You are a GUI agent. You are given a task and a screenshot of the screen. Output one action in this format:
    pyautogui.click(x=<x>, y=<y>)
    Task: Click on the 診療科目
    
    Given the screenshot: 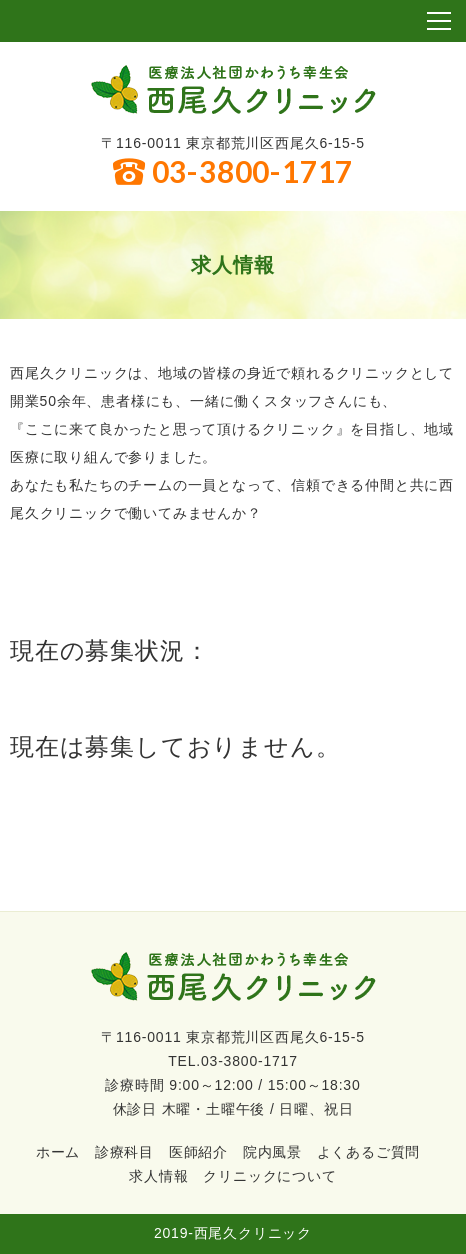 What is the action you would take?
    pyautogui.click(x=124, y=1152)
    